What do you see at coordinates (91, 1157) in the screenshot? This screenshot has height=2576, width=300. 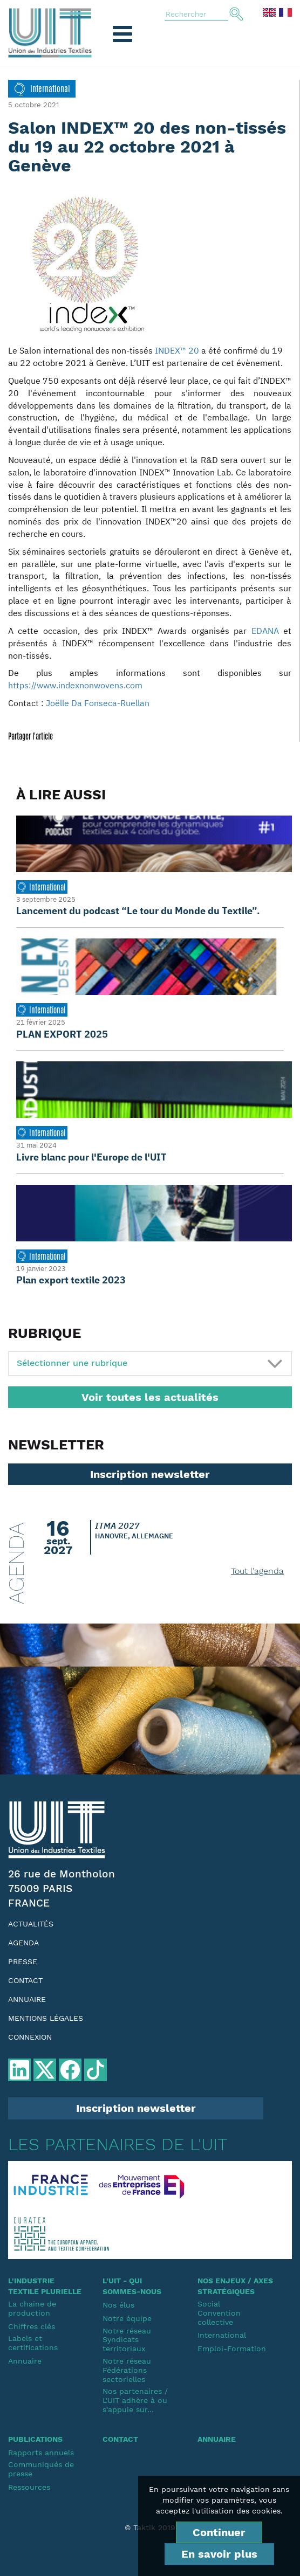 I see `Livre blanc pour l'Europe de l'UIT` at bounding box center [91, 1157].